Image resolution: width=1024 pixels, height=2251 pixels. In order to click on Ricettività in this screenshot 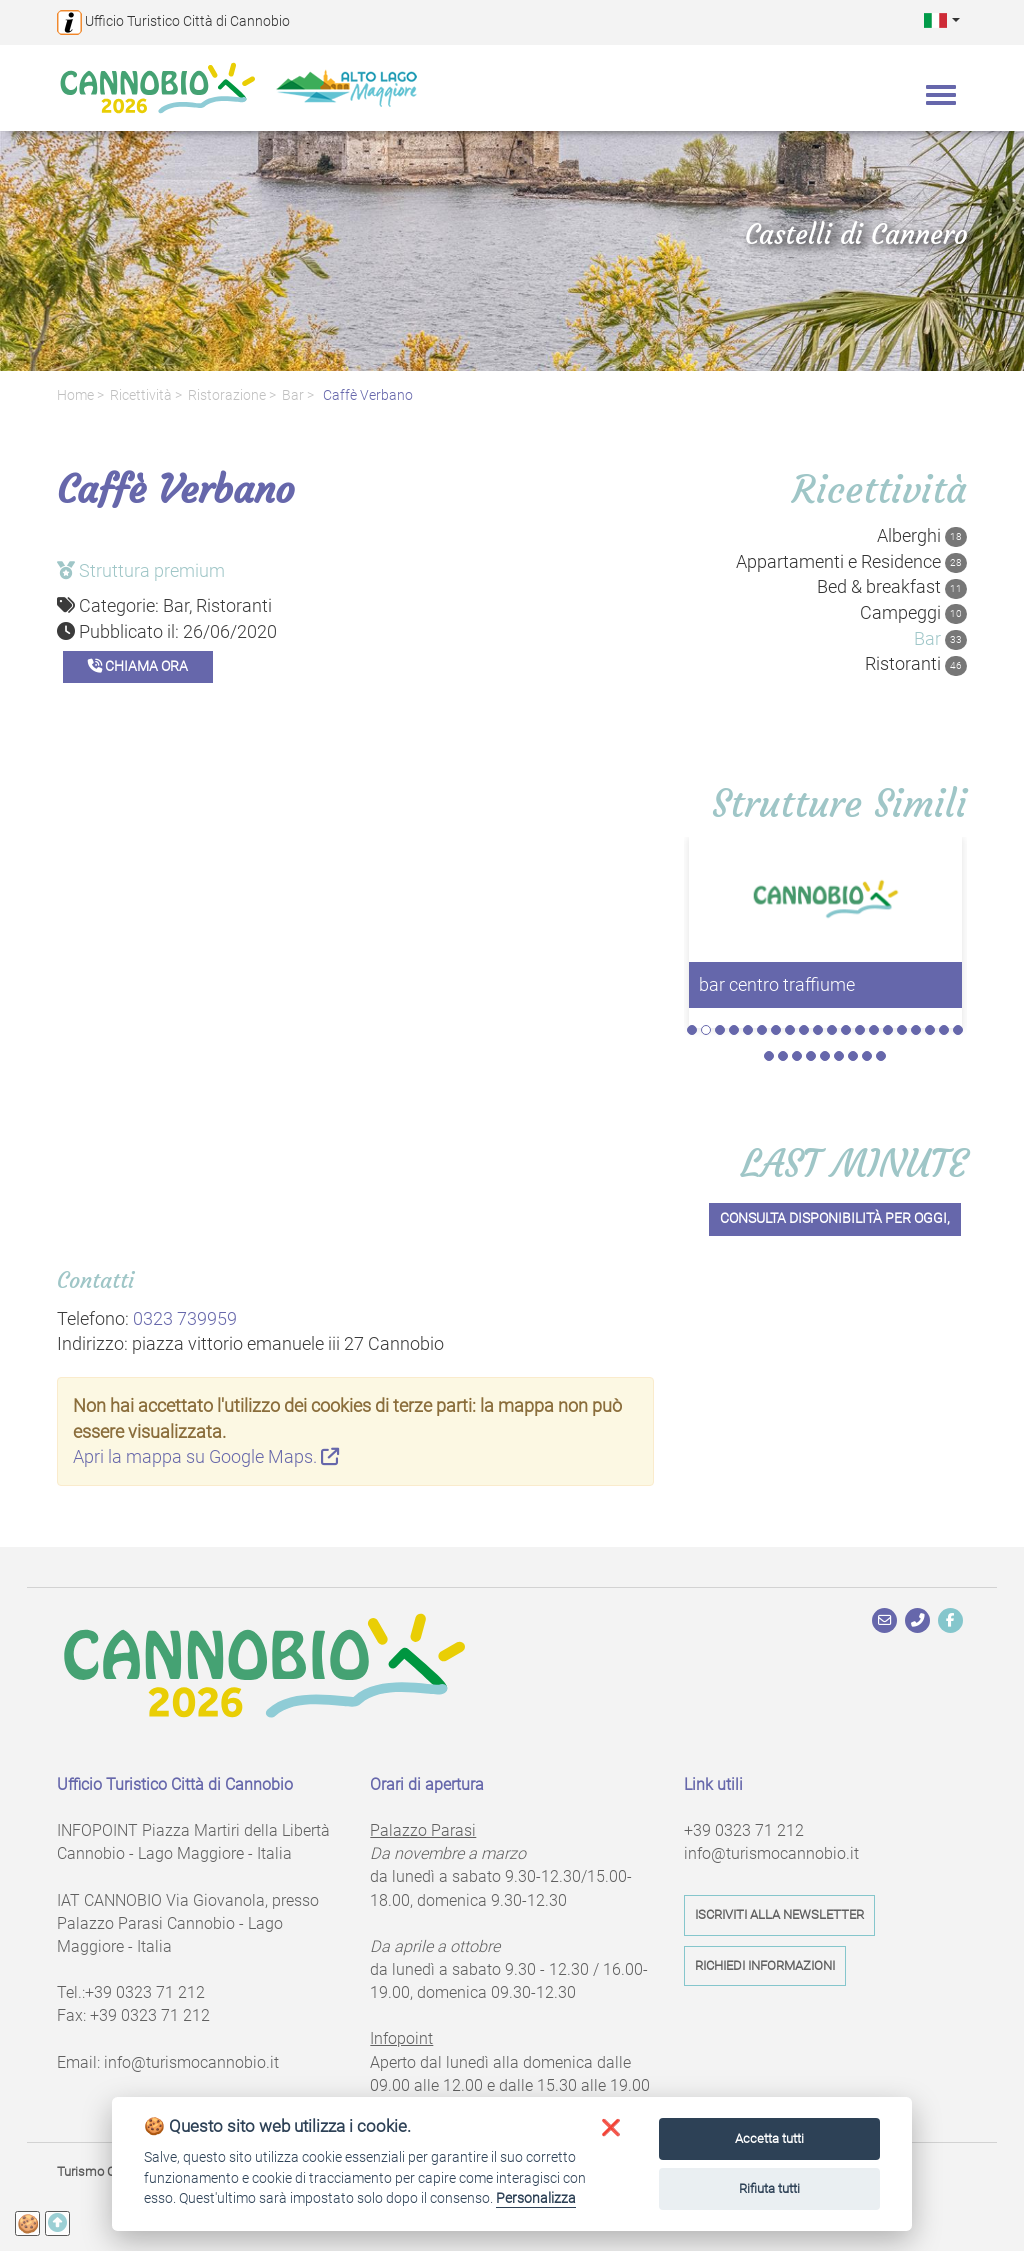, I will do `click(141, 395)`.